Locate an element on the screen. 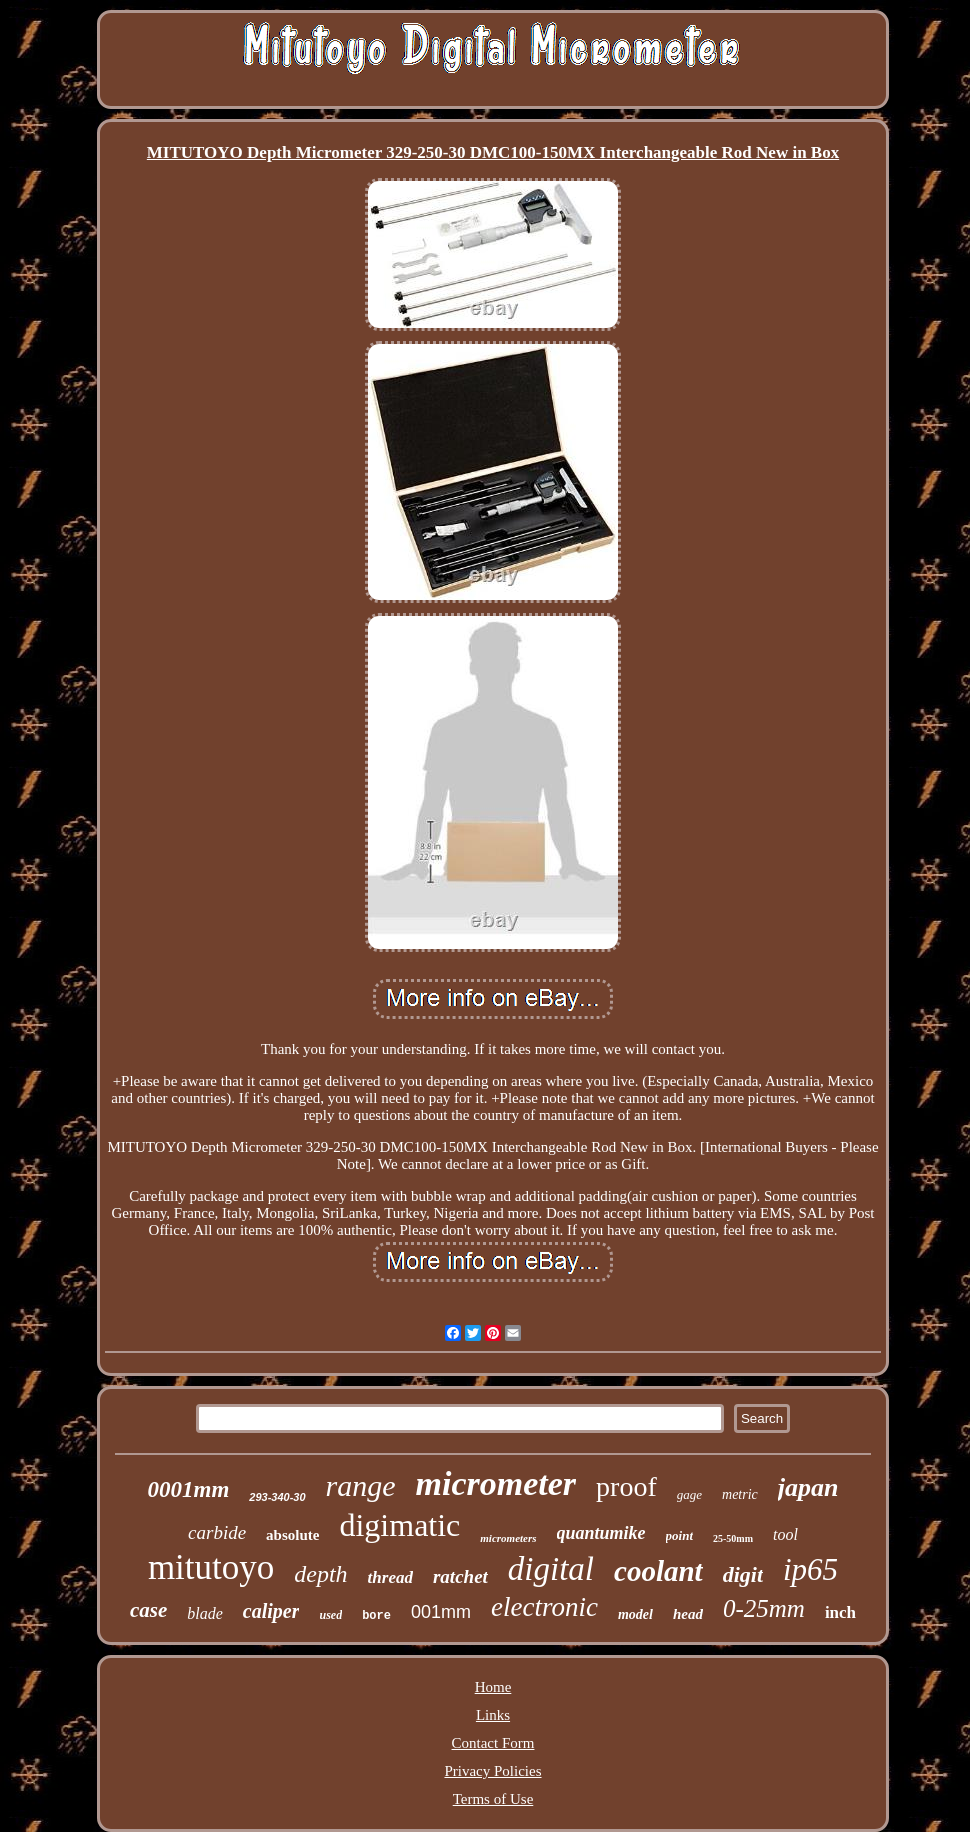 This screenshot has width=970, height=1832. range is located at coordinates (361, 1485).